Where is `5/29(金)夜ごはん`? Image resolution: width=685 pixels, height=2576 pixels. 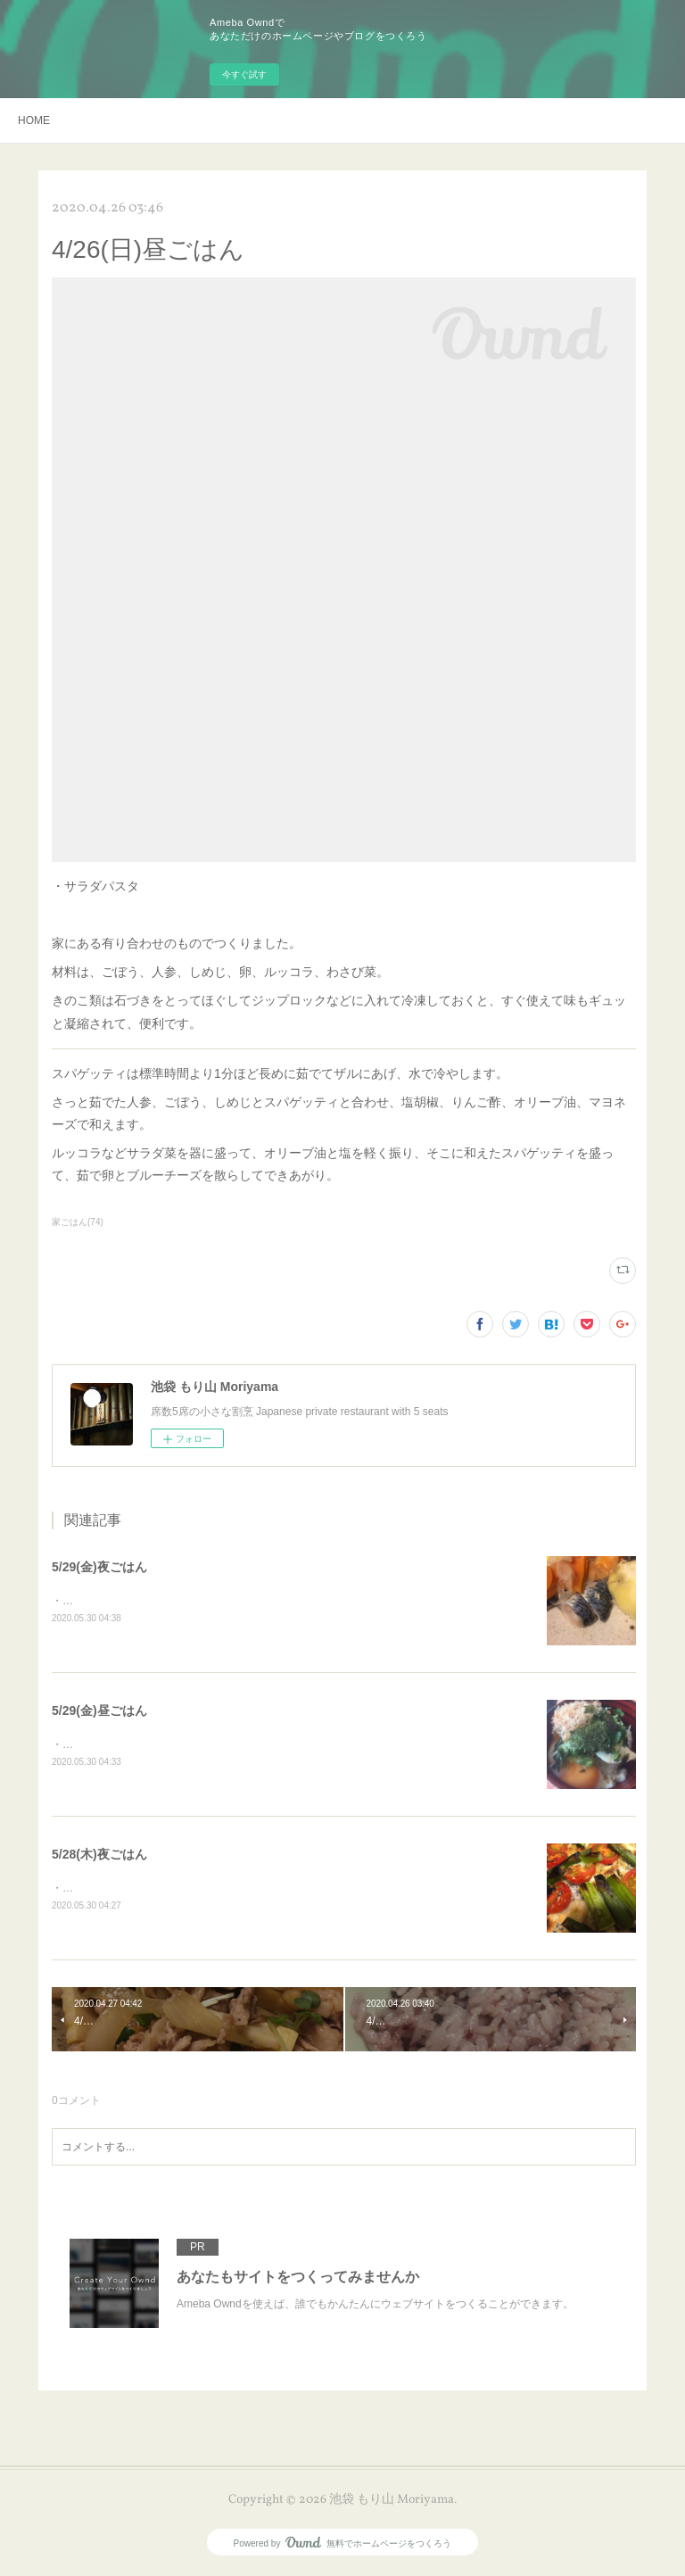 5/29(金)夜ごはん is located at coordinates (99, 1567).